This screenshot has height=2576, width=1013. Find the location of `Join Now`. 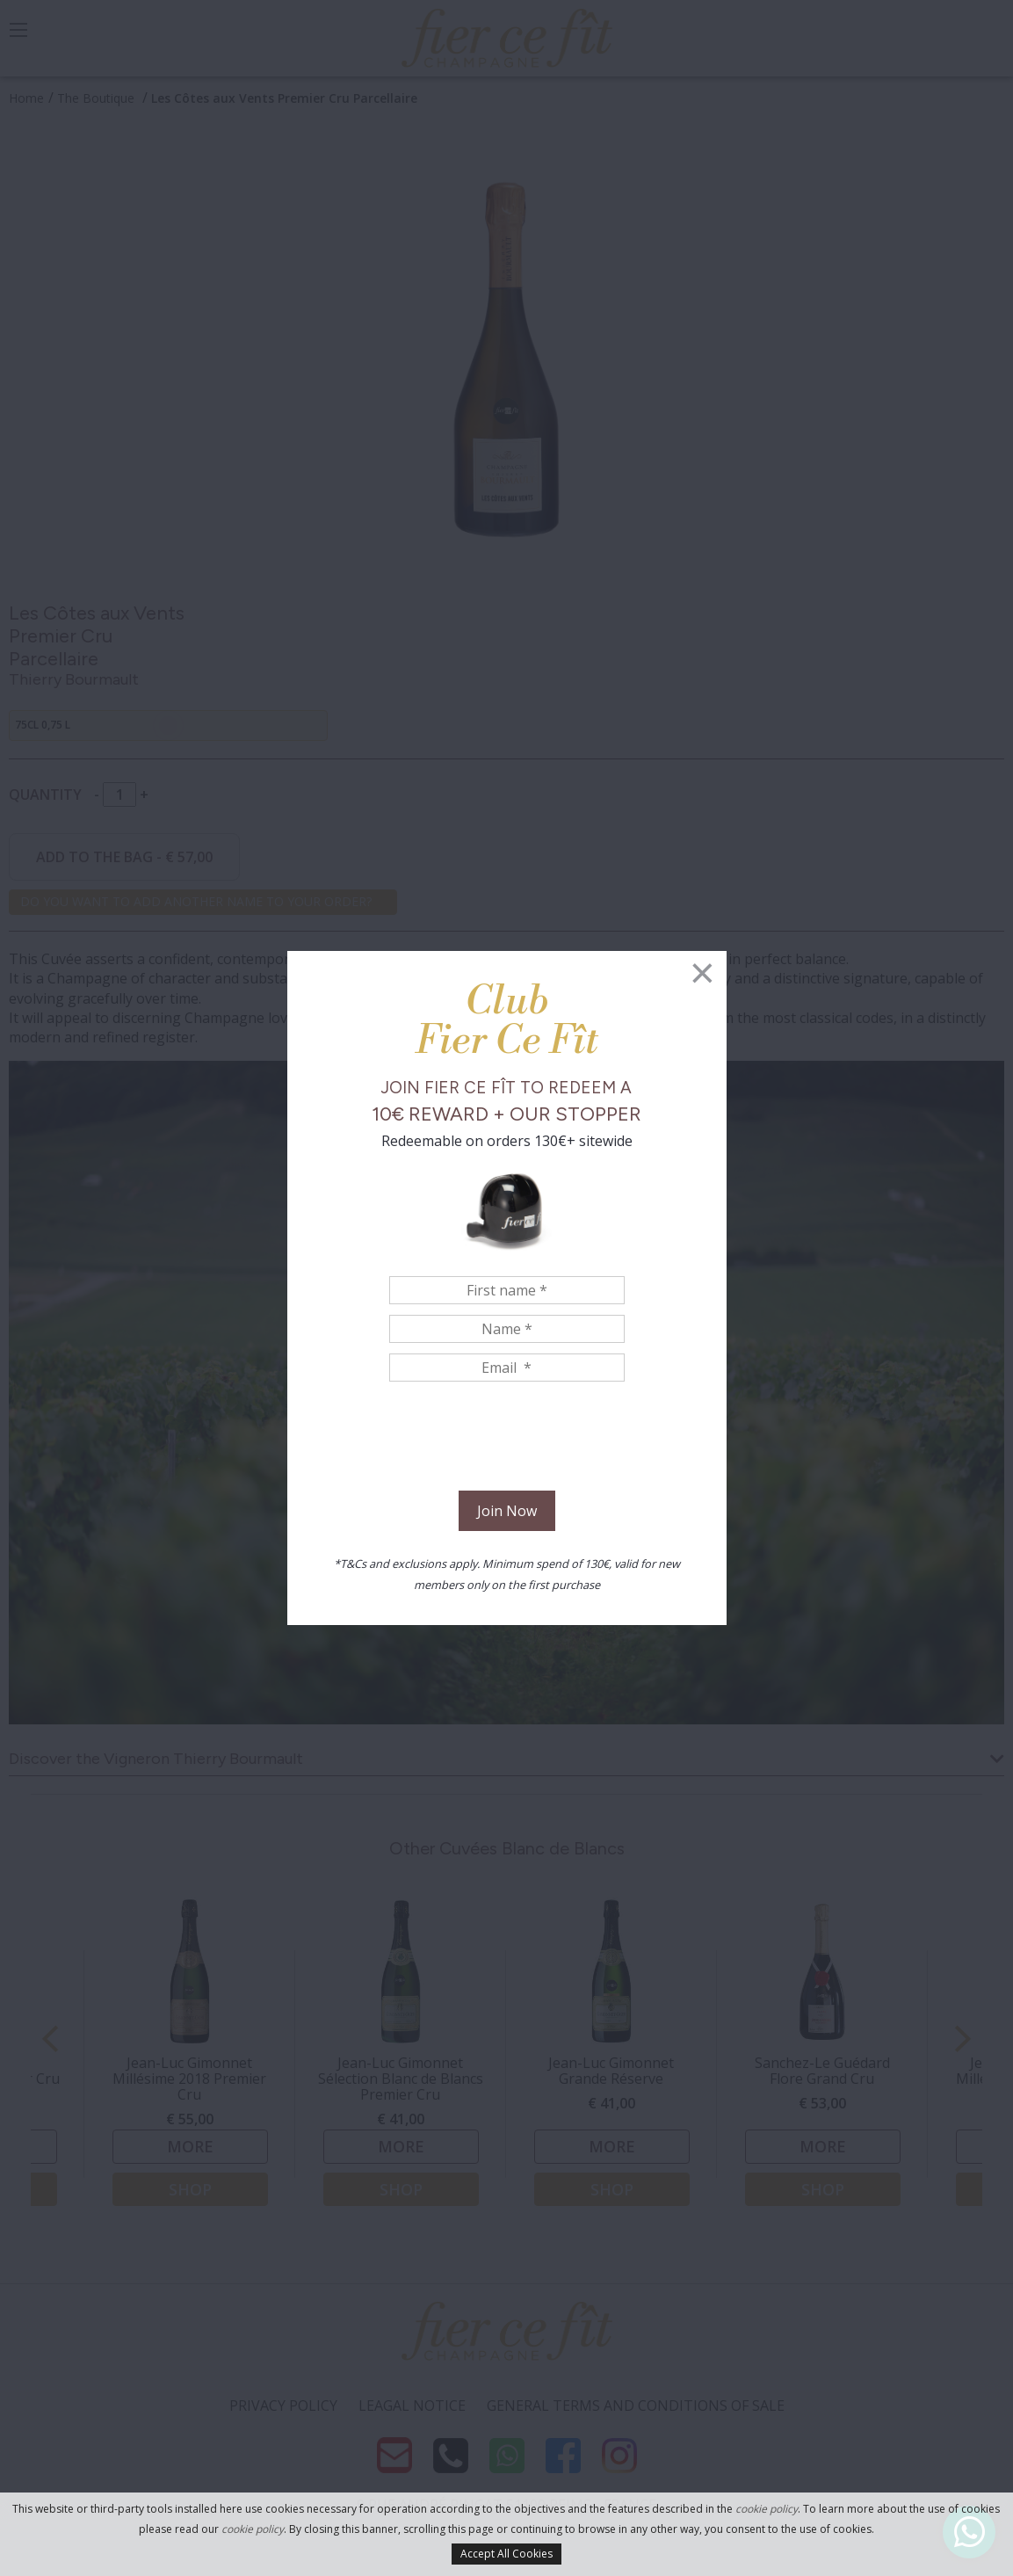

Join Now is located at coordinates (507, 1510).